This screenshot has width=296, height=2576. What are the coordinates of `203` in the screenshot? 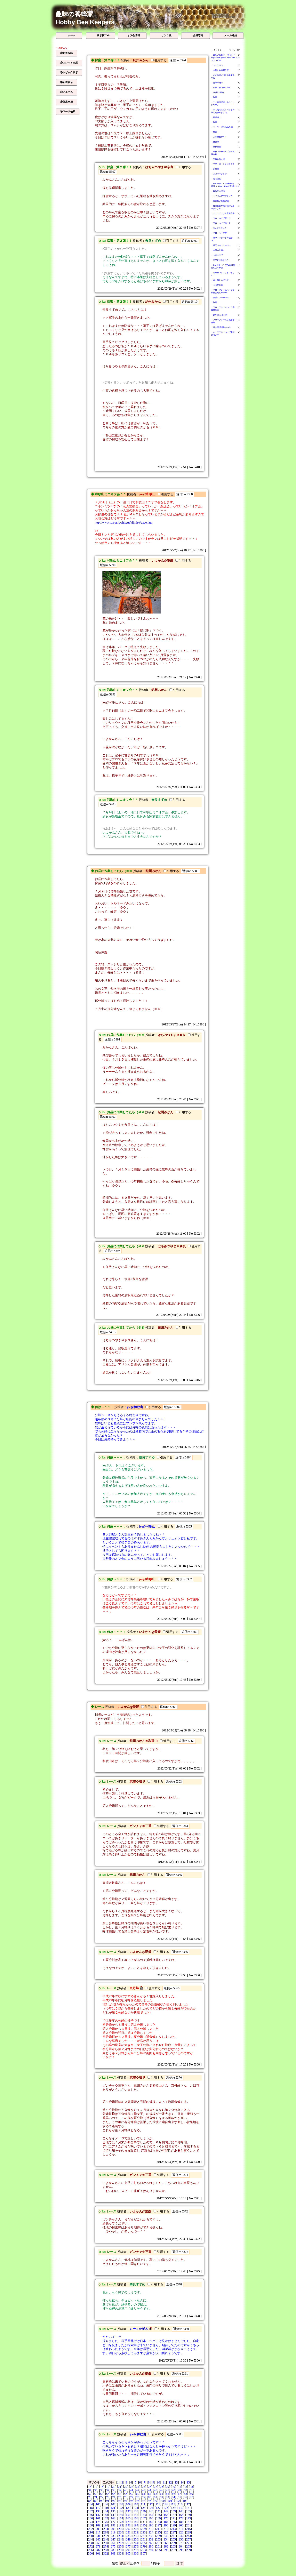 It's located at (98, 2529).